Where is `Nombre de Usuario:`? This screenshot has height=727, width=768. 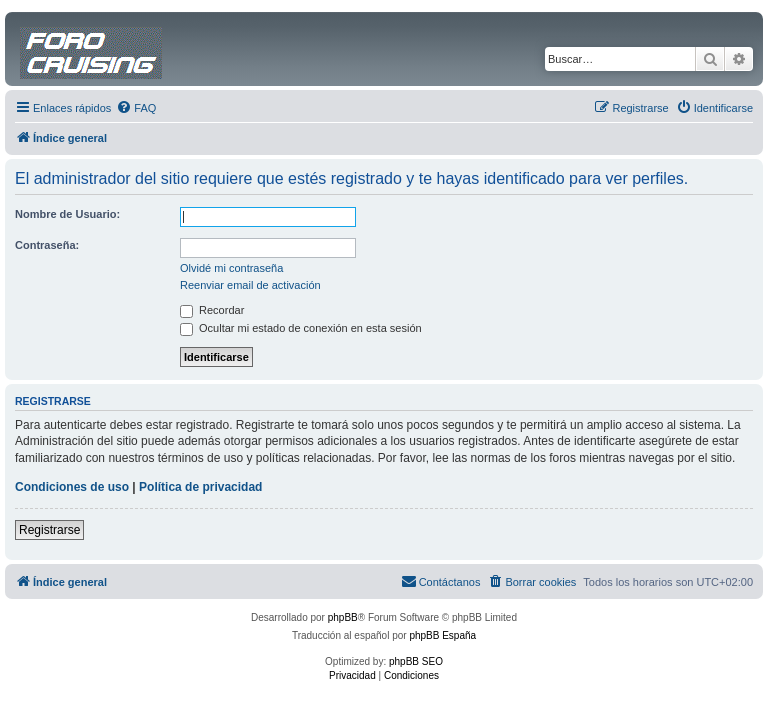 Nombre de Usuario: is located at coordinates (67, 214).